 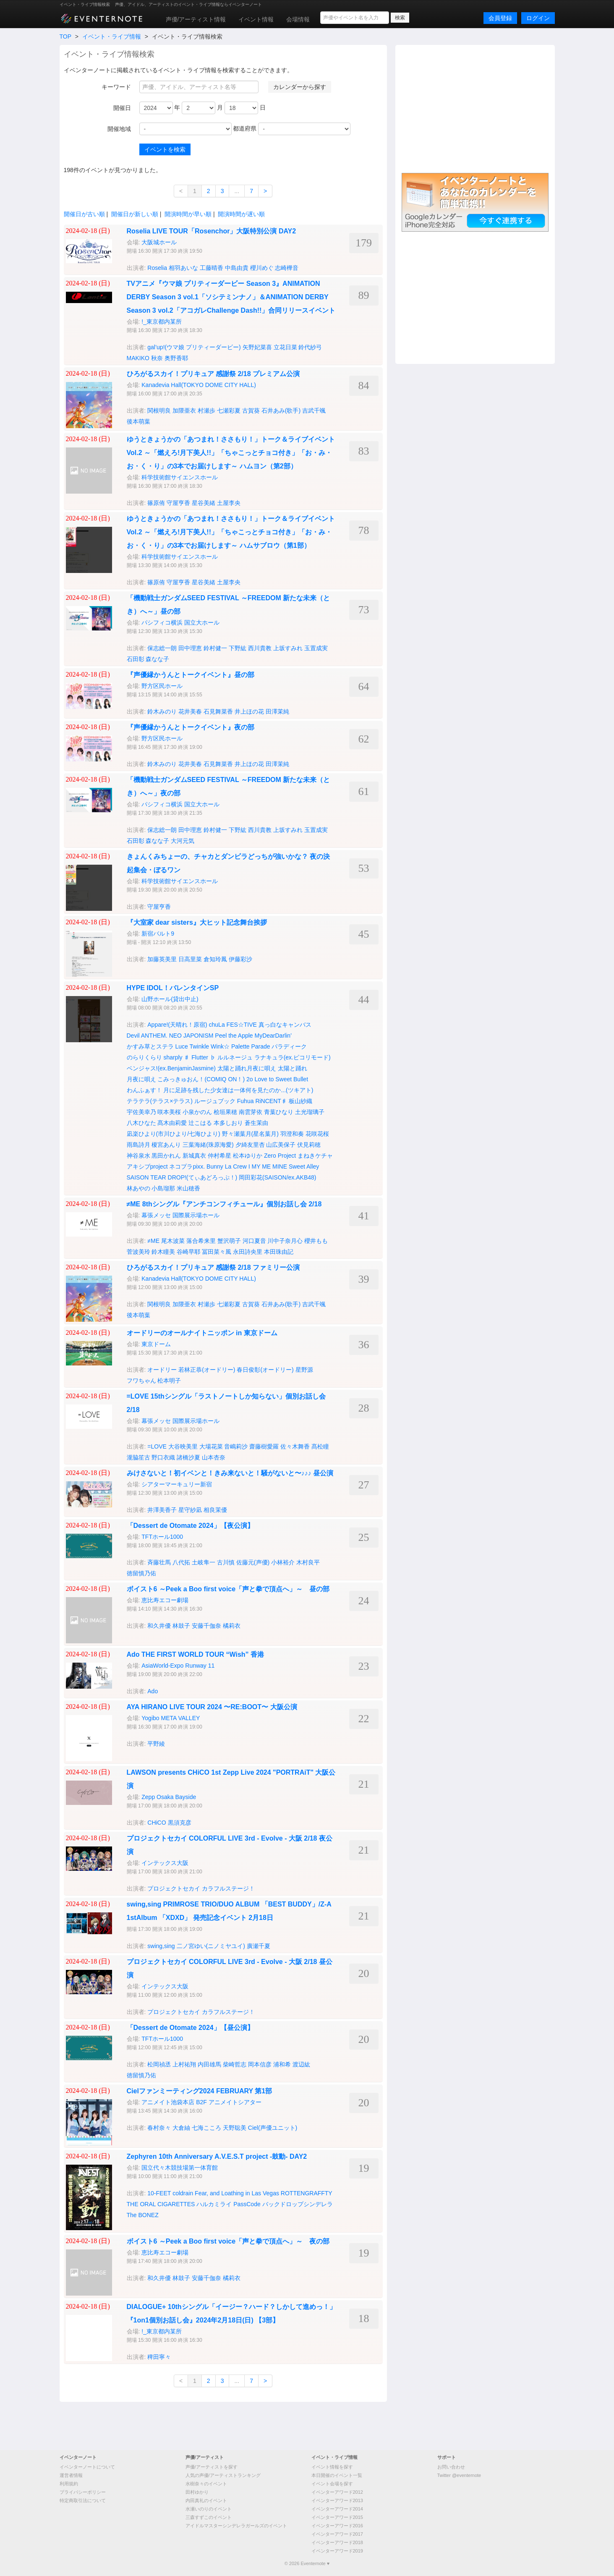 What do you see at coordinates (285, 347) in the screenshot?
I see `立花日菜` at bounding box center [285, 347].